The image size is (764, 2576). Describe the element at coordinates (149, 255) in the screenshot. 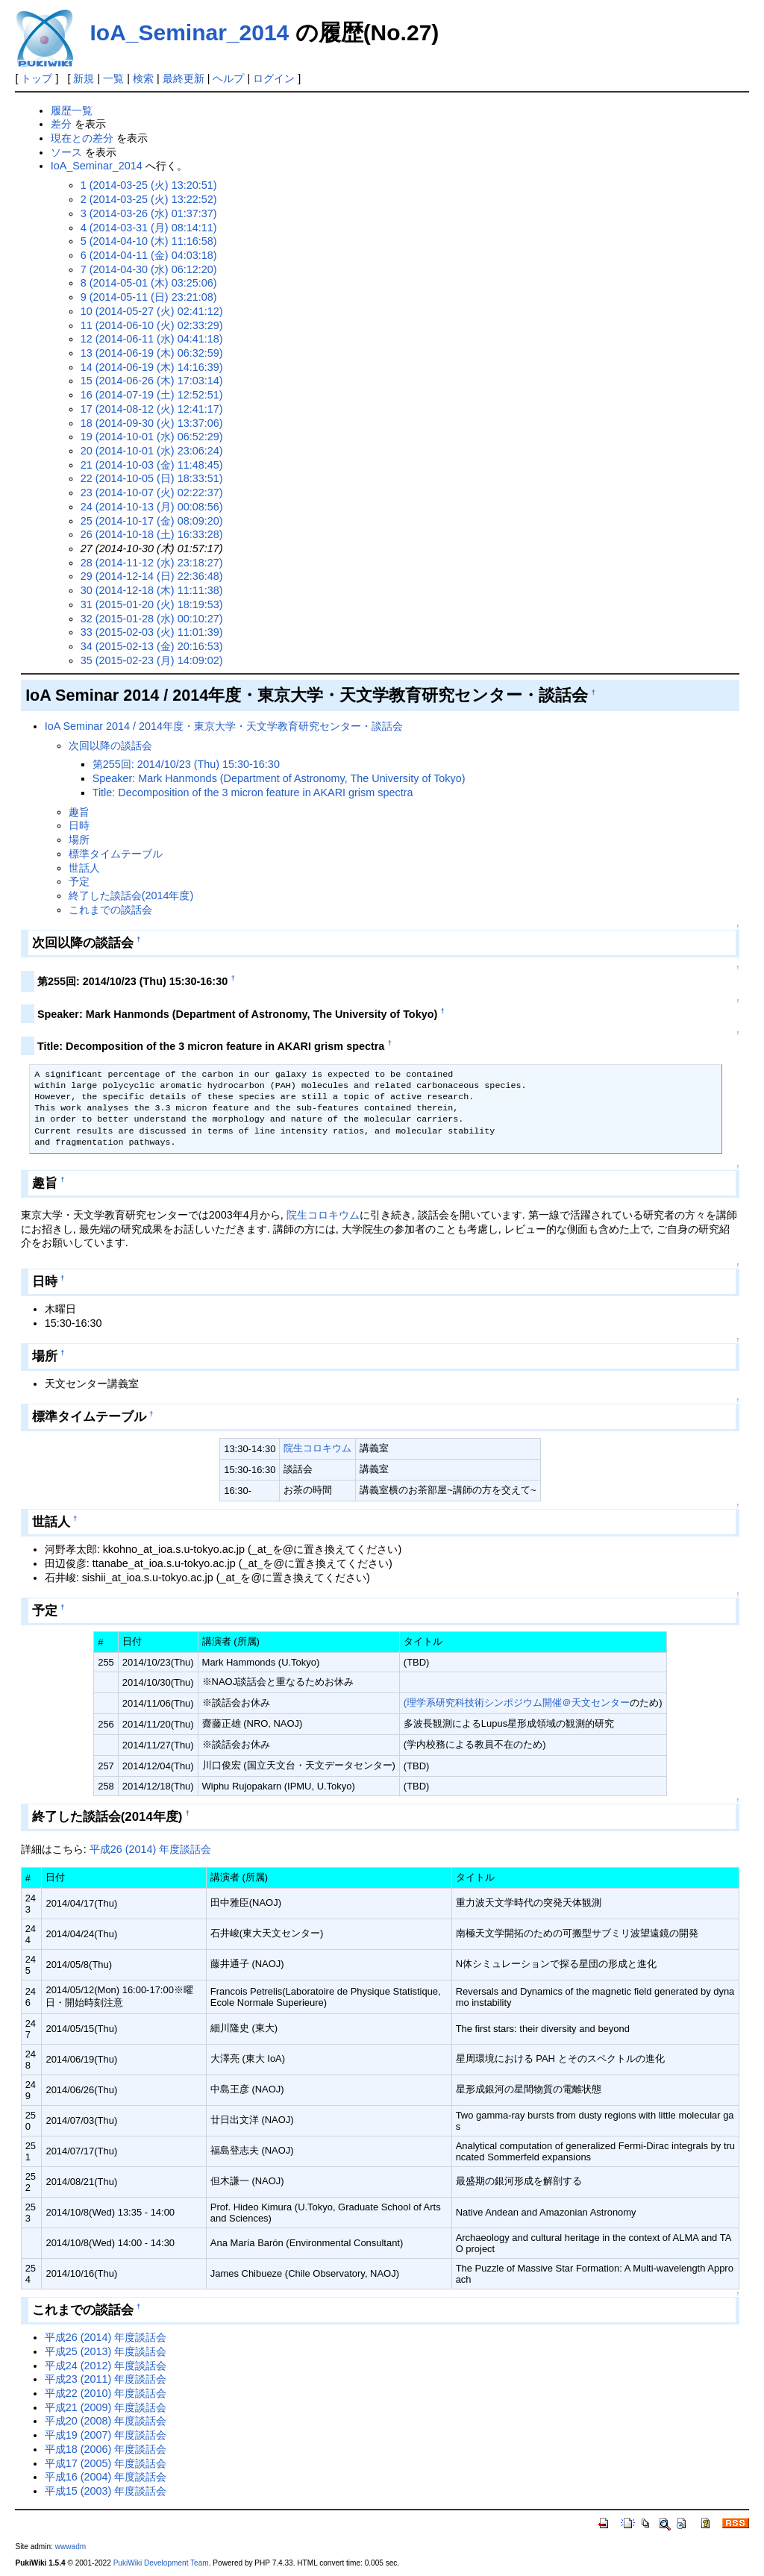

I see `6 (2014-04-11 (金) 04:03:18)` at that location.